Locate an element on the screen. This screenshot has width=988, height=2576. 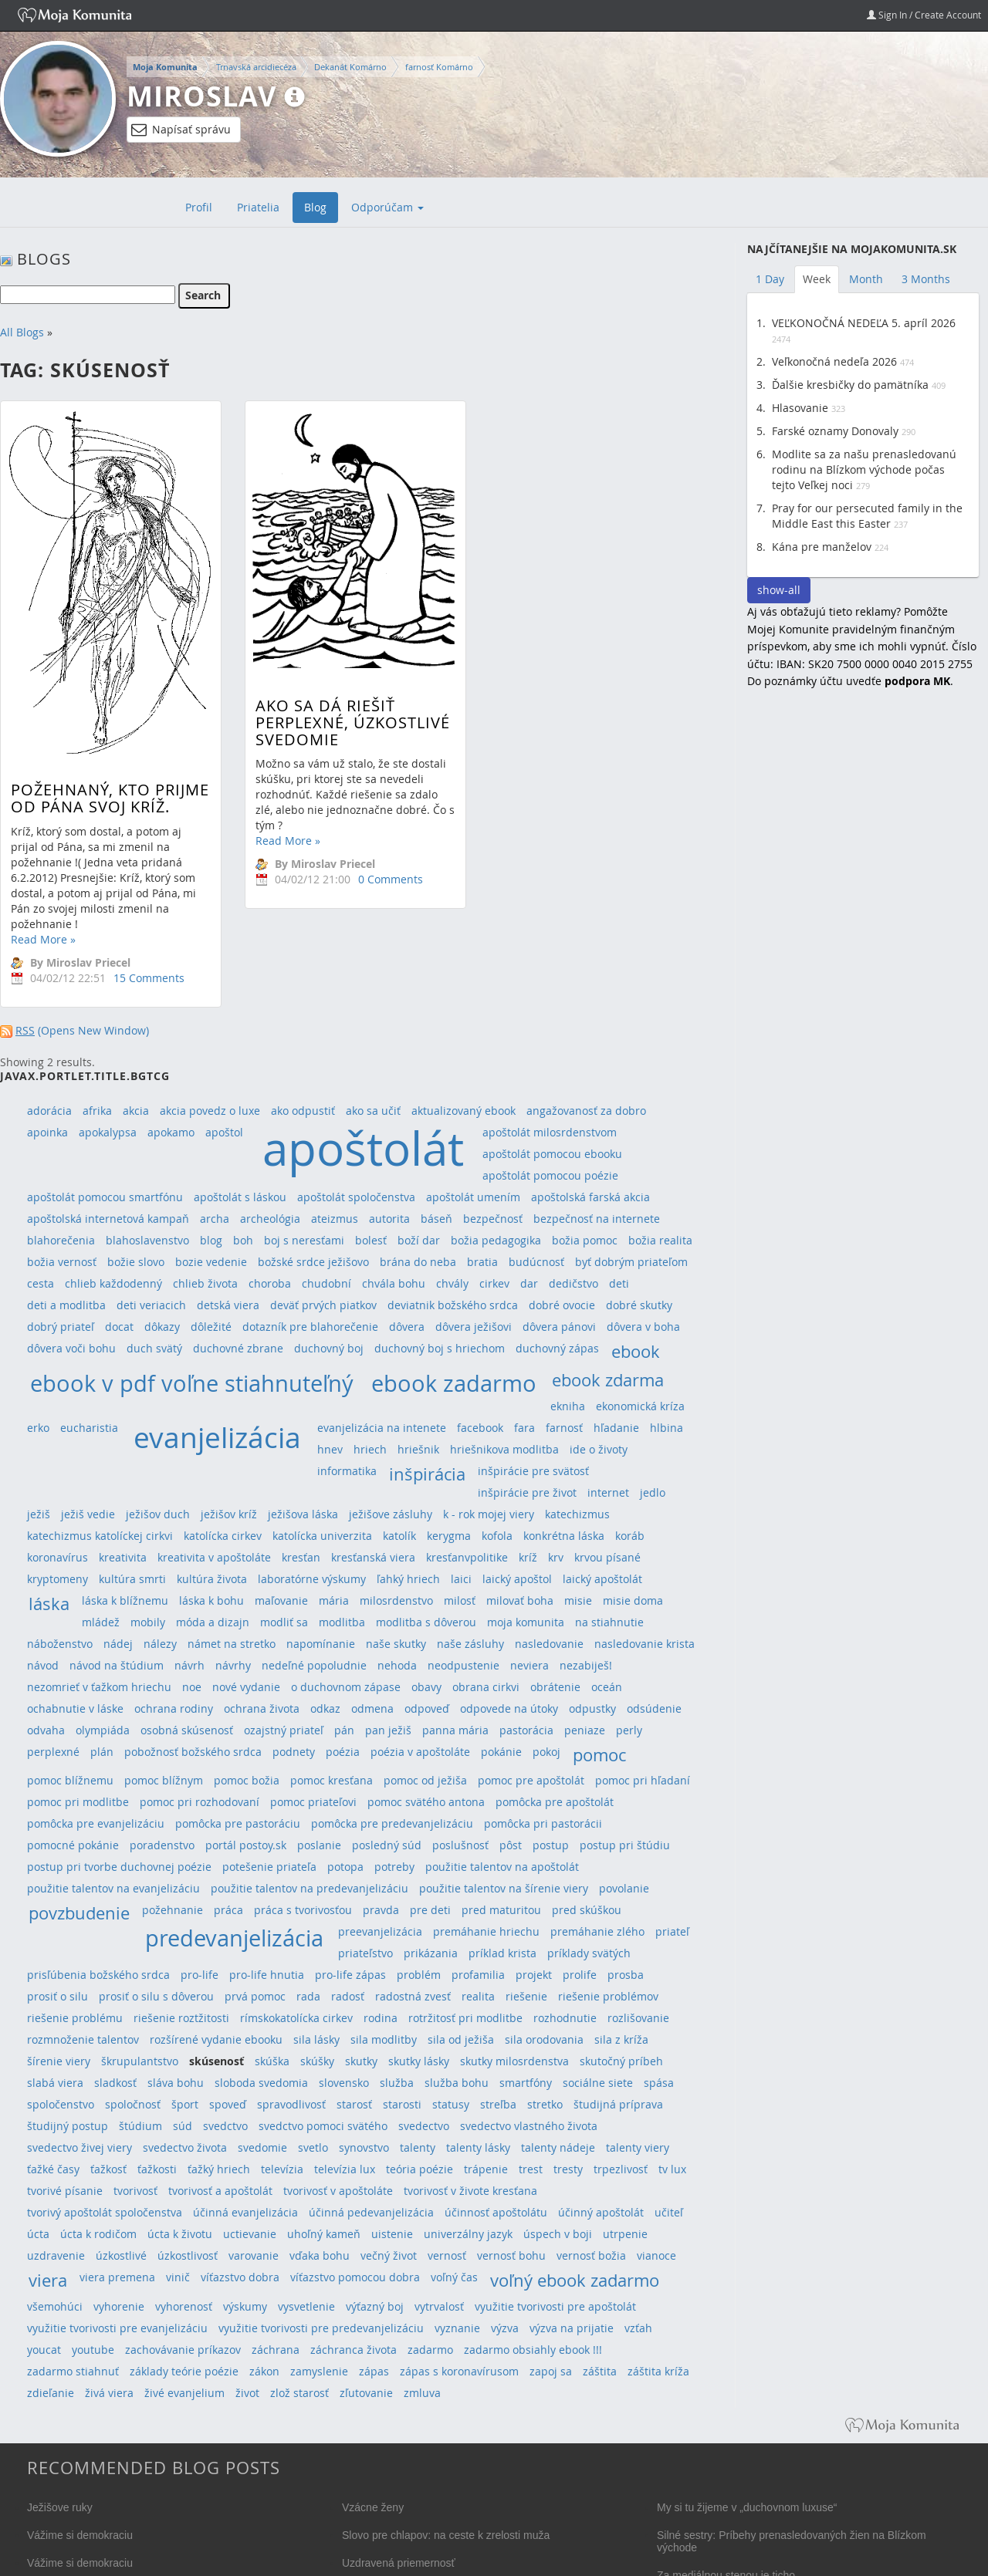
voľný čas is located at coordinates (454, 2277).